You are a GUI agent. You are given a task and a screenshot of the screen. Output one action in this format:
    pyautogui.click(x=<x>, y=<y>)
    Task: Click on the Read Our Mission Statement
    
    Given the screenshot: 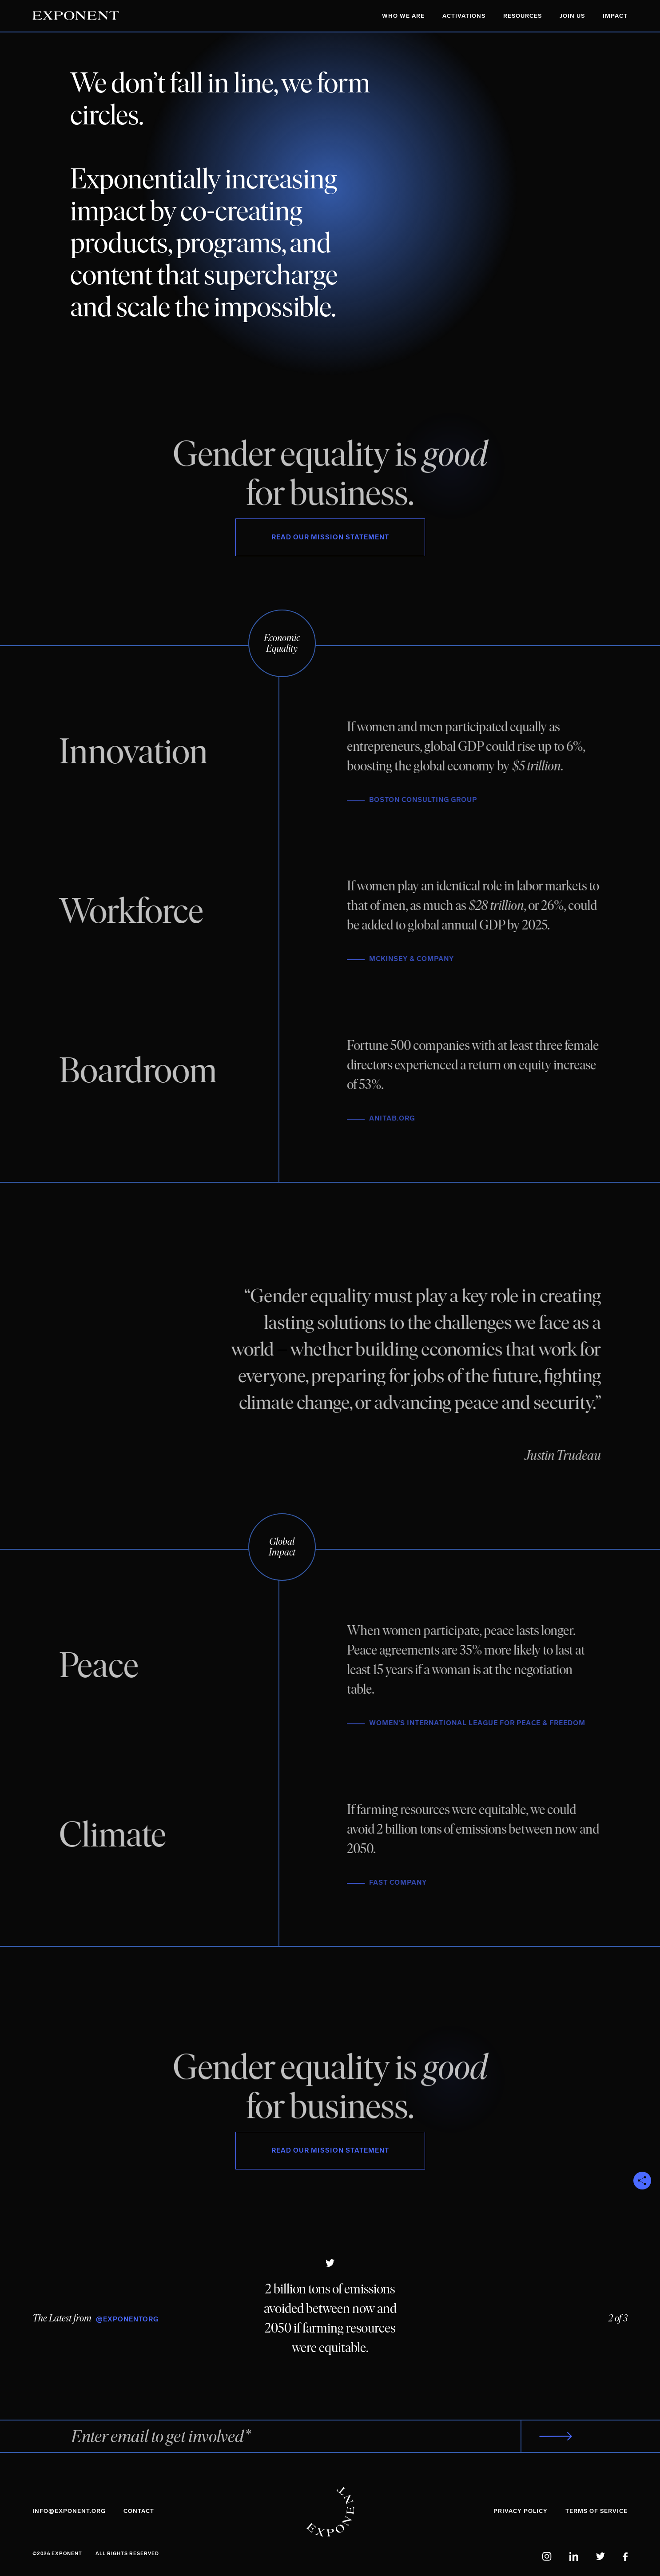 What is the action you would take?
    pyautogui.click(x=330, y=537)
    